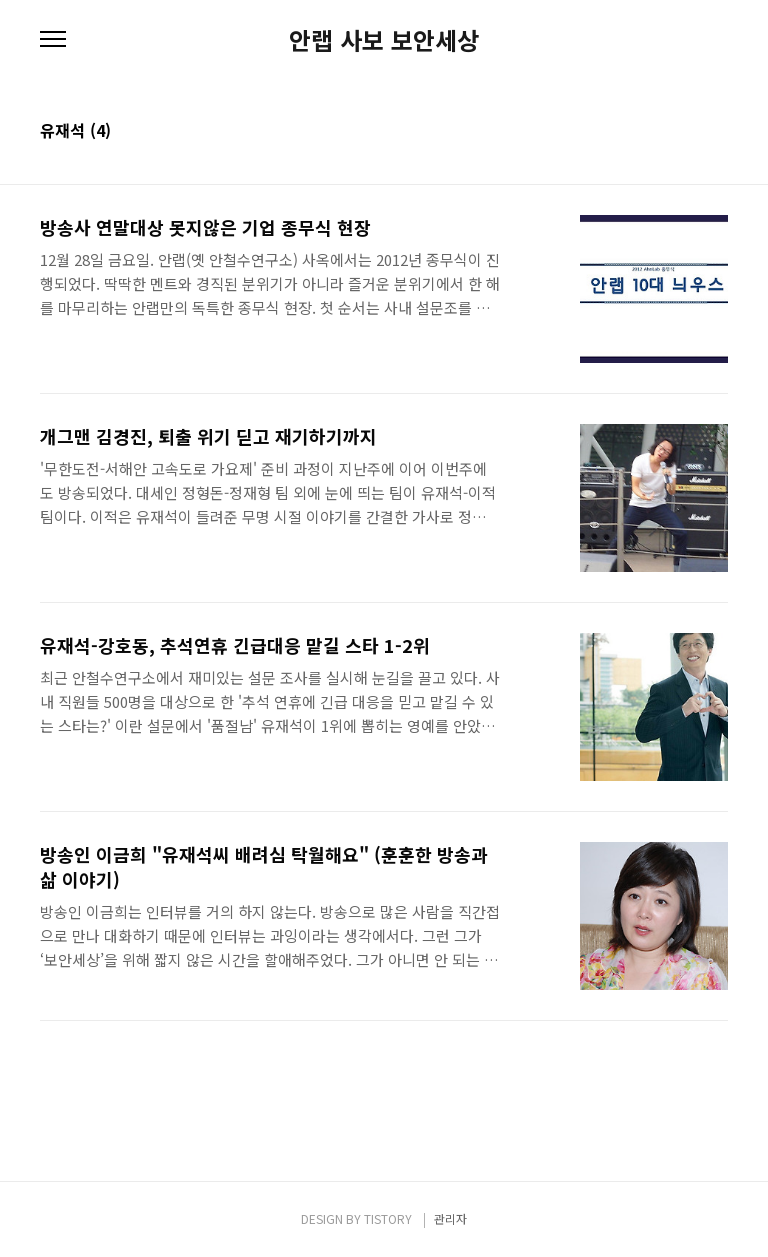 This screenshot has width=768, height=1257. I want to click on 리스트형, so click(716, 132).